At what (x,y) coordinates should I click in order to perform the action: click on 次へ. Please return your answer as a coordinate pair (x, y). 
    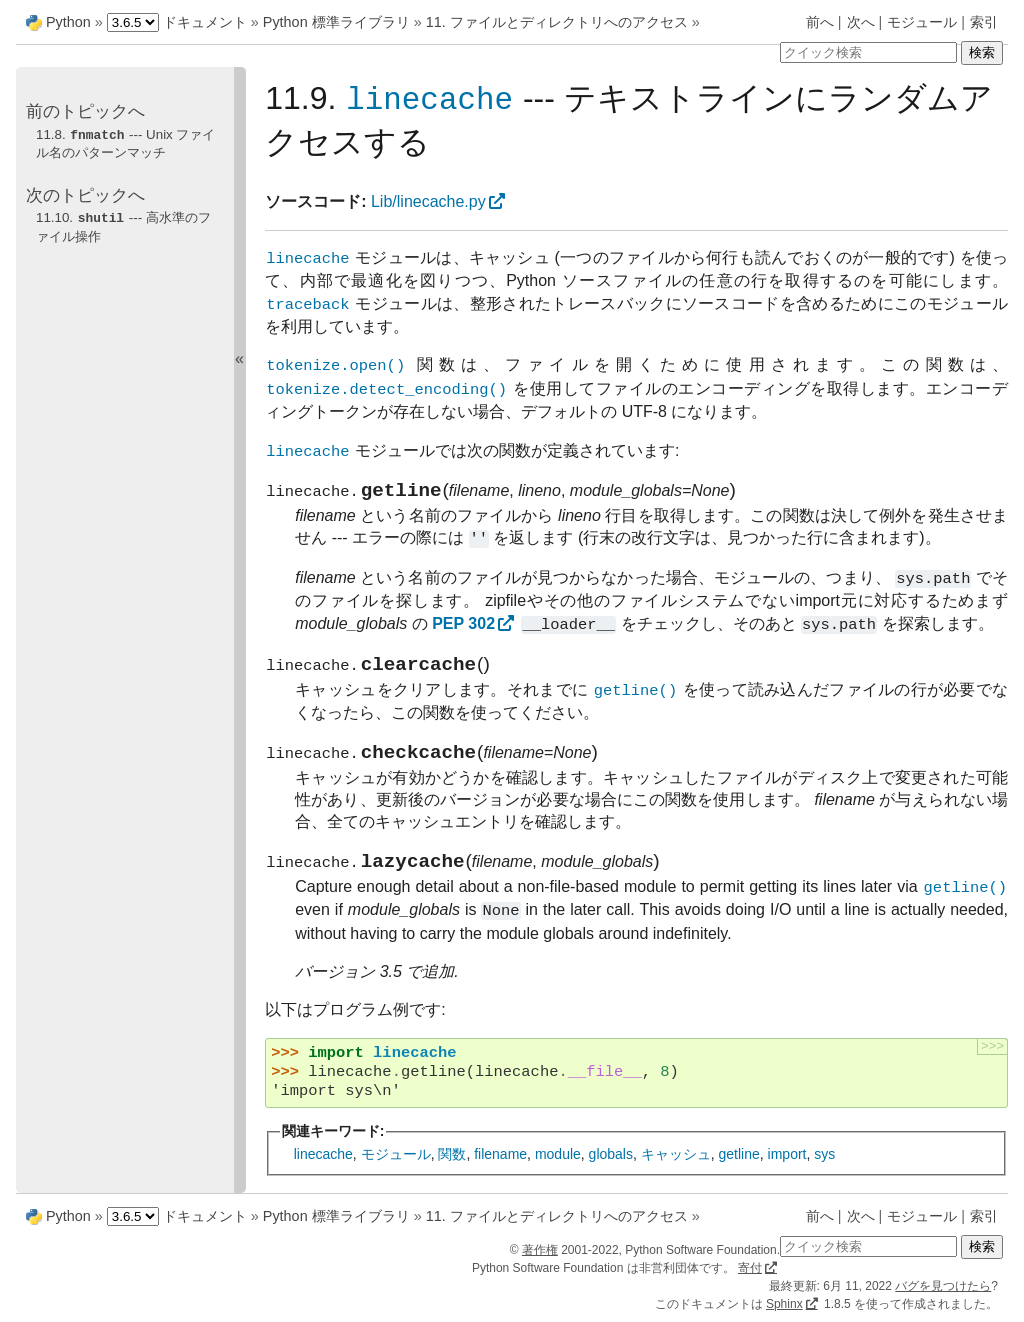
    Looking at the image, I should click on (861, 22).